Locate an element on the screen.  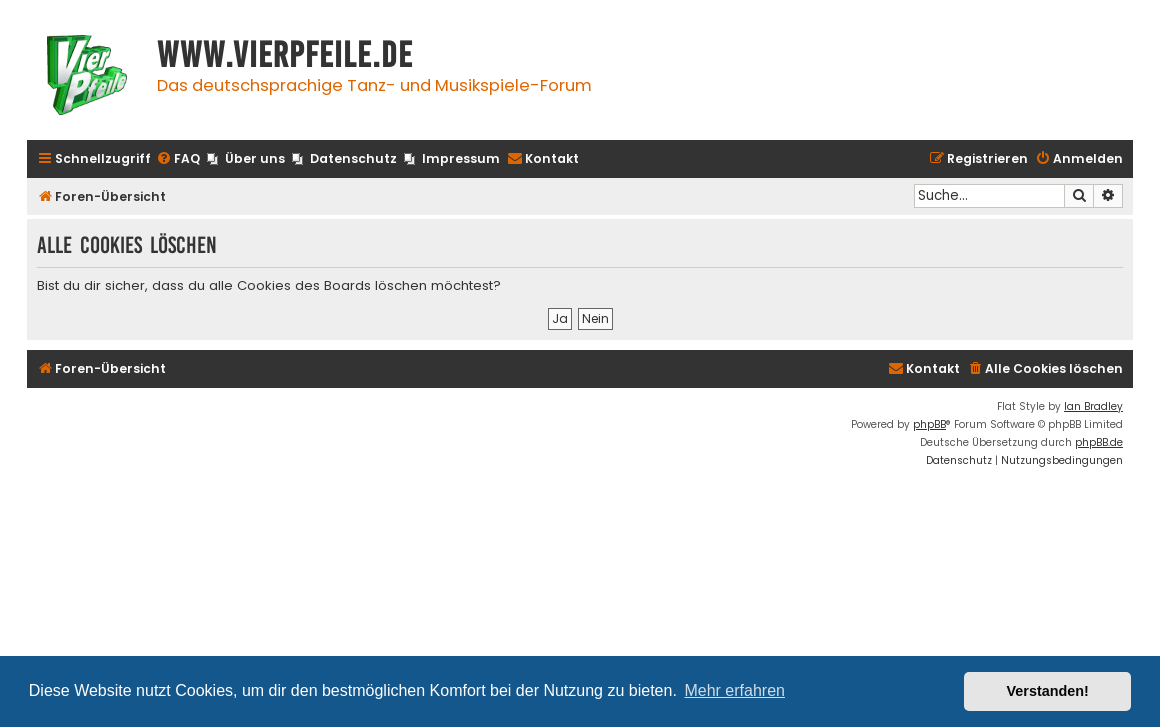
phpBB is located at coordinates (929, 424).